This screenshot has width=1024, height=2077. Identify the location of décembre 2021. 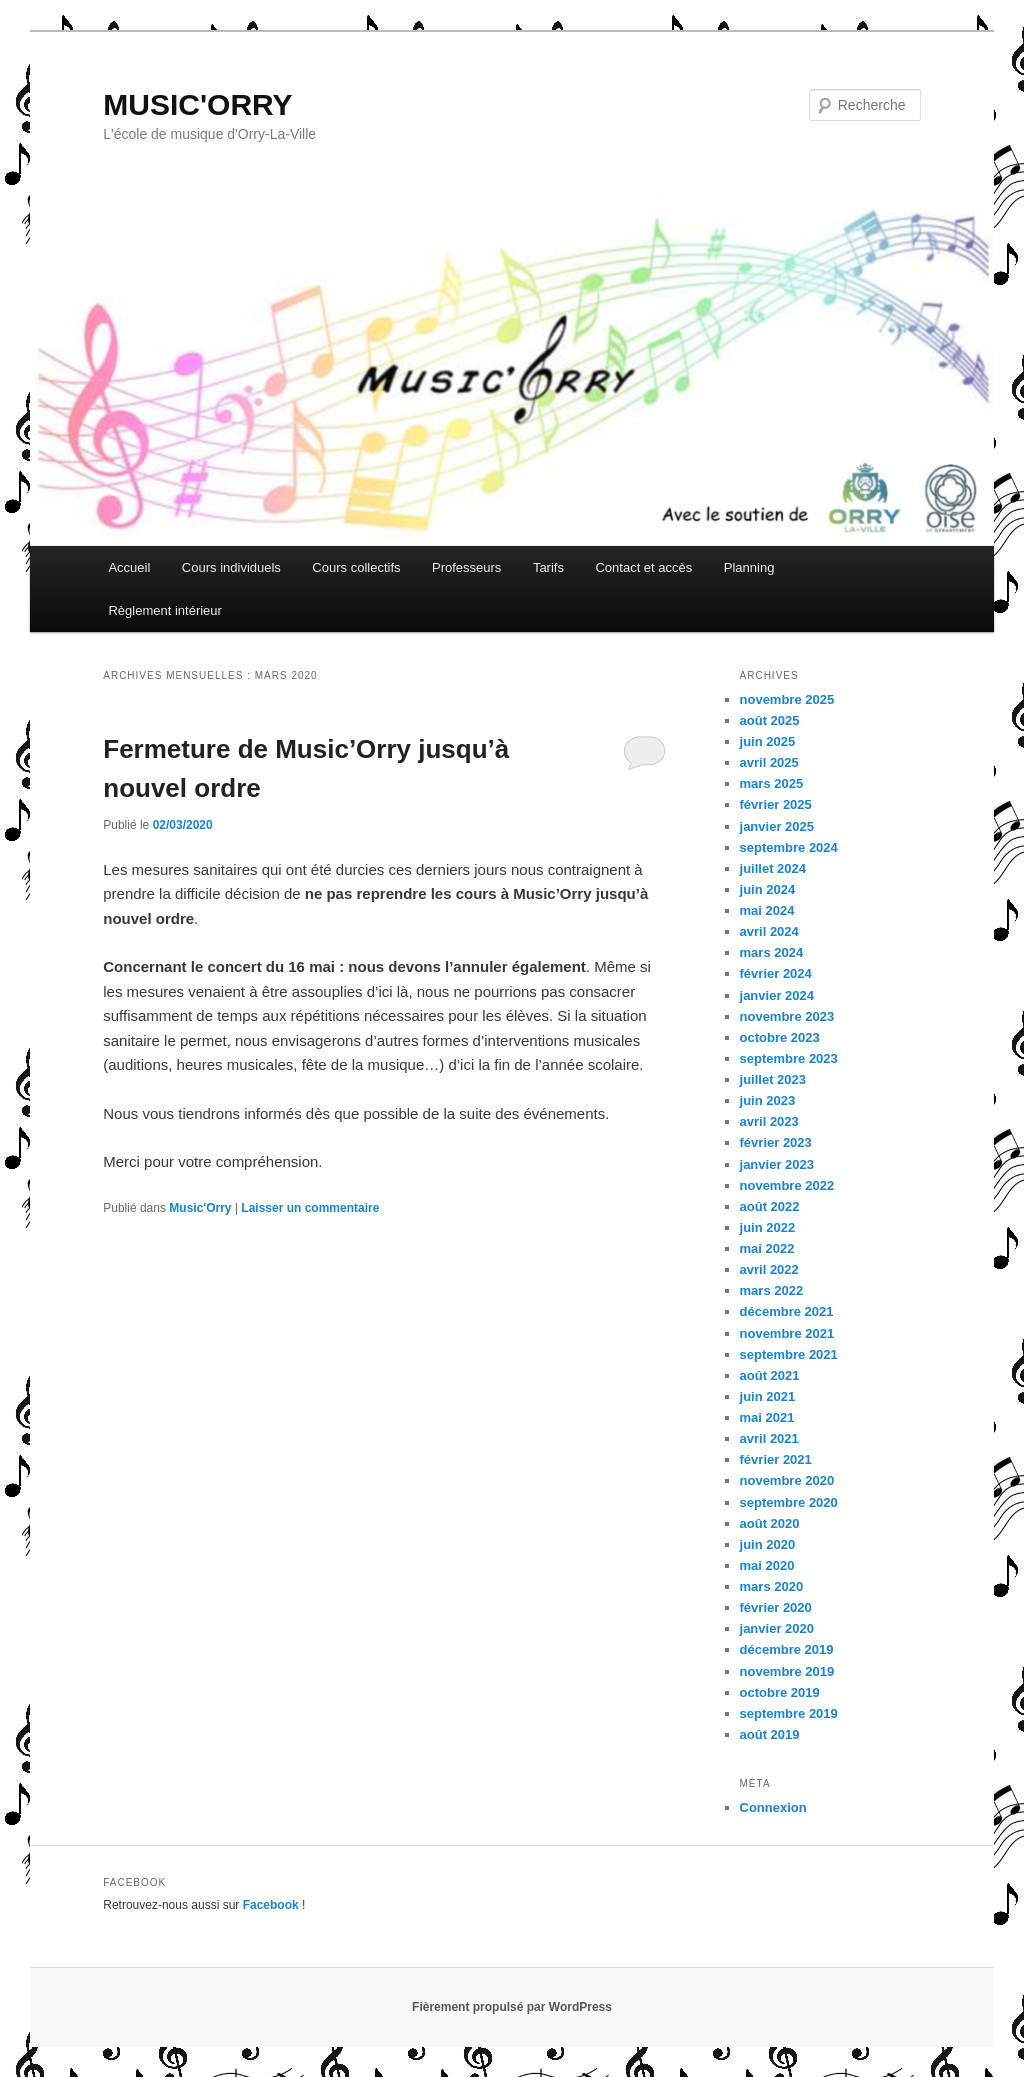
(787, 1311).